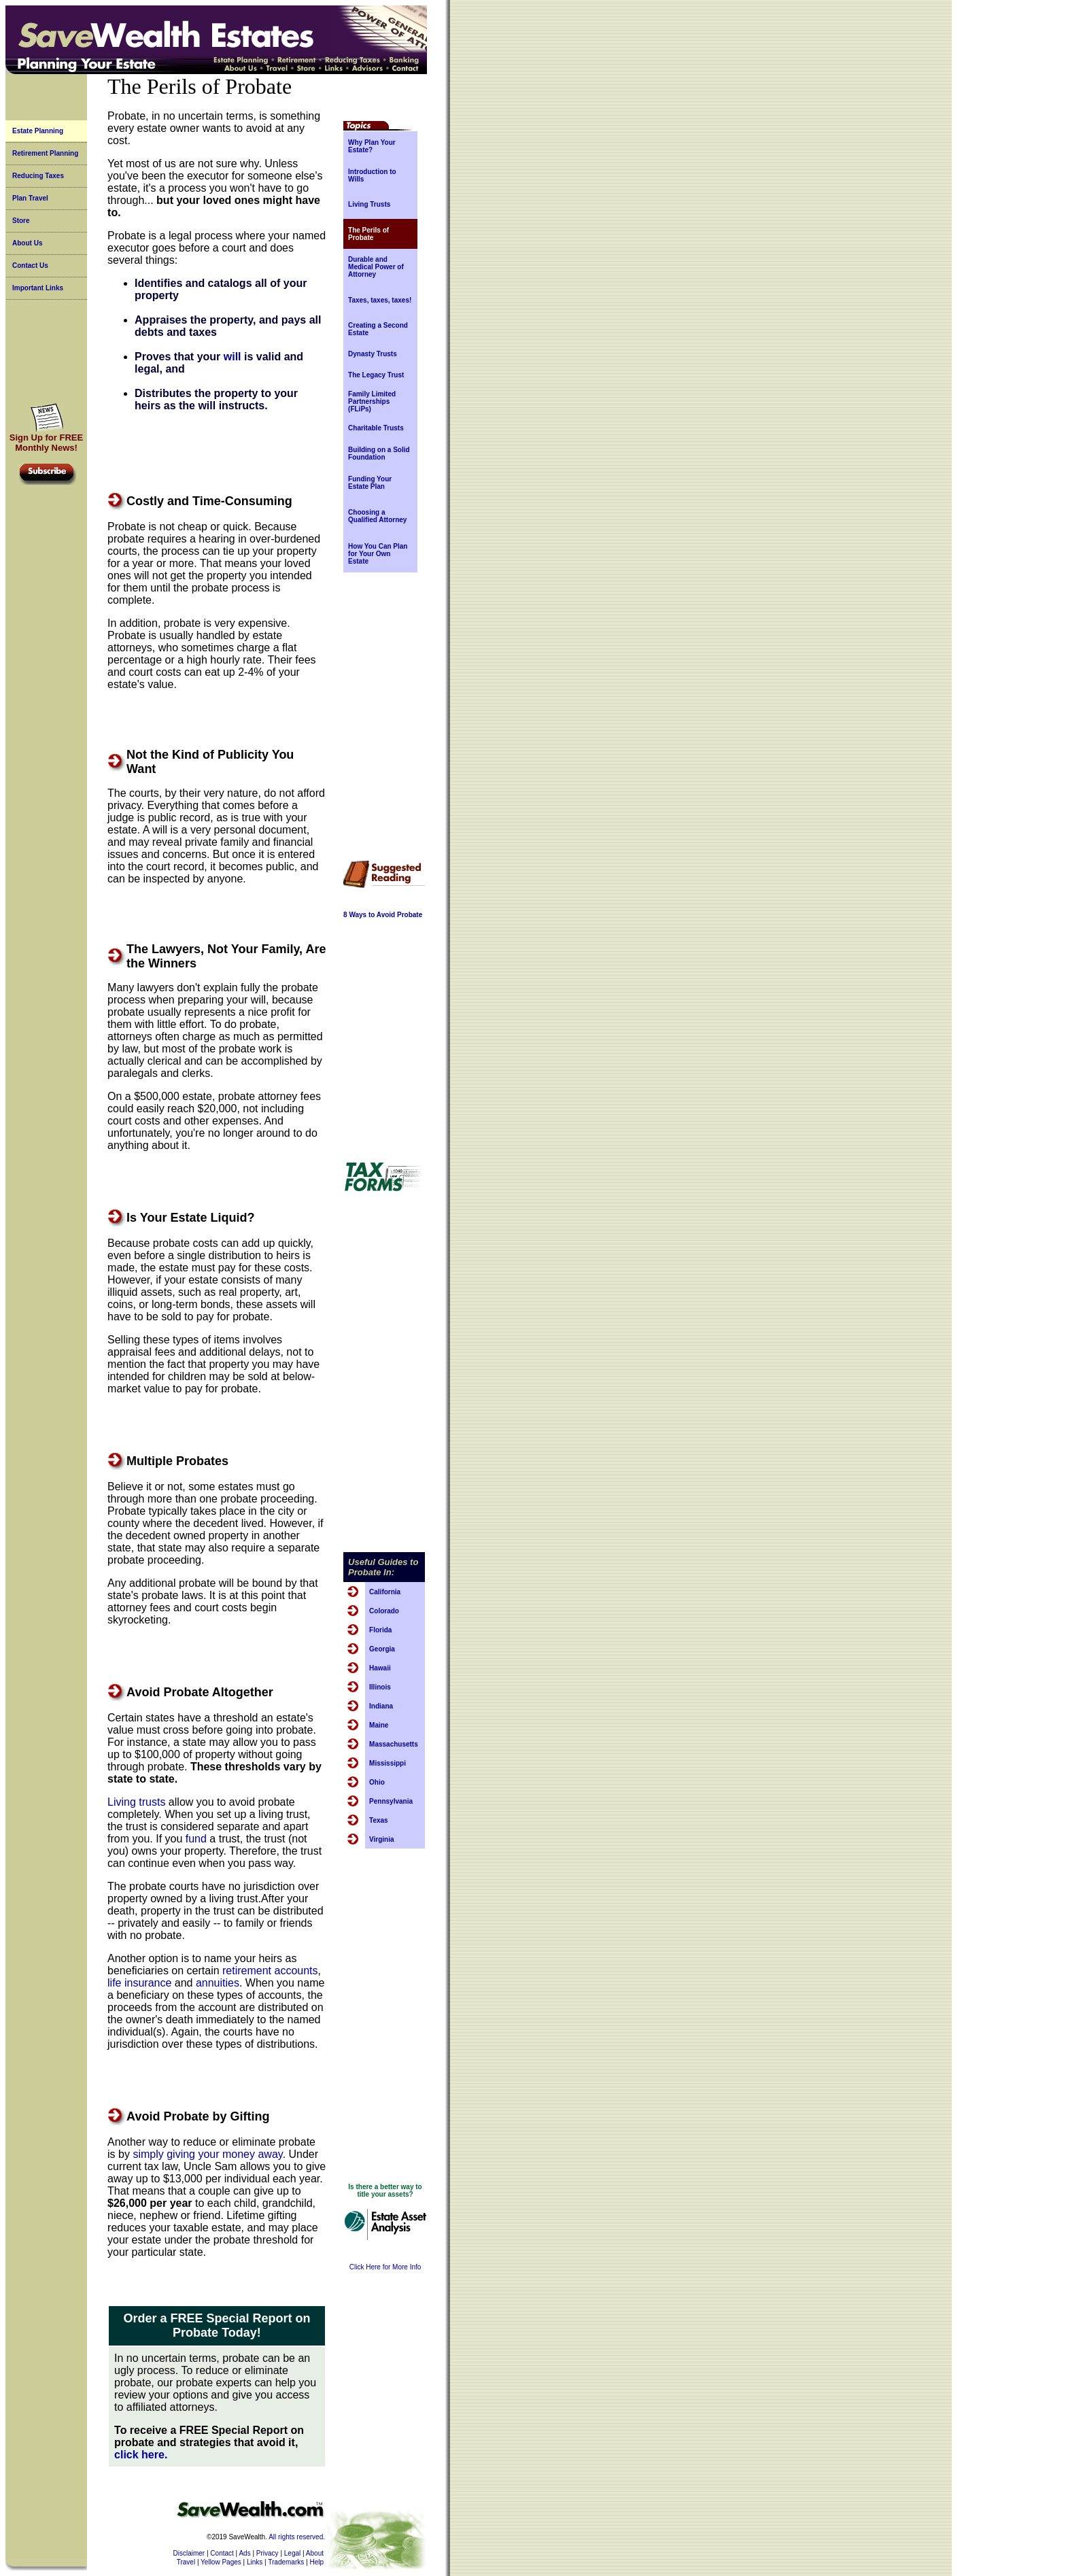 This screenshot has width=1066, height=2576. Describe the element at coordinates (393, 1744) in the screenshot. I see `Massachusetts` at that location.